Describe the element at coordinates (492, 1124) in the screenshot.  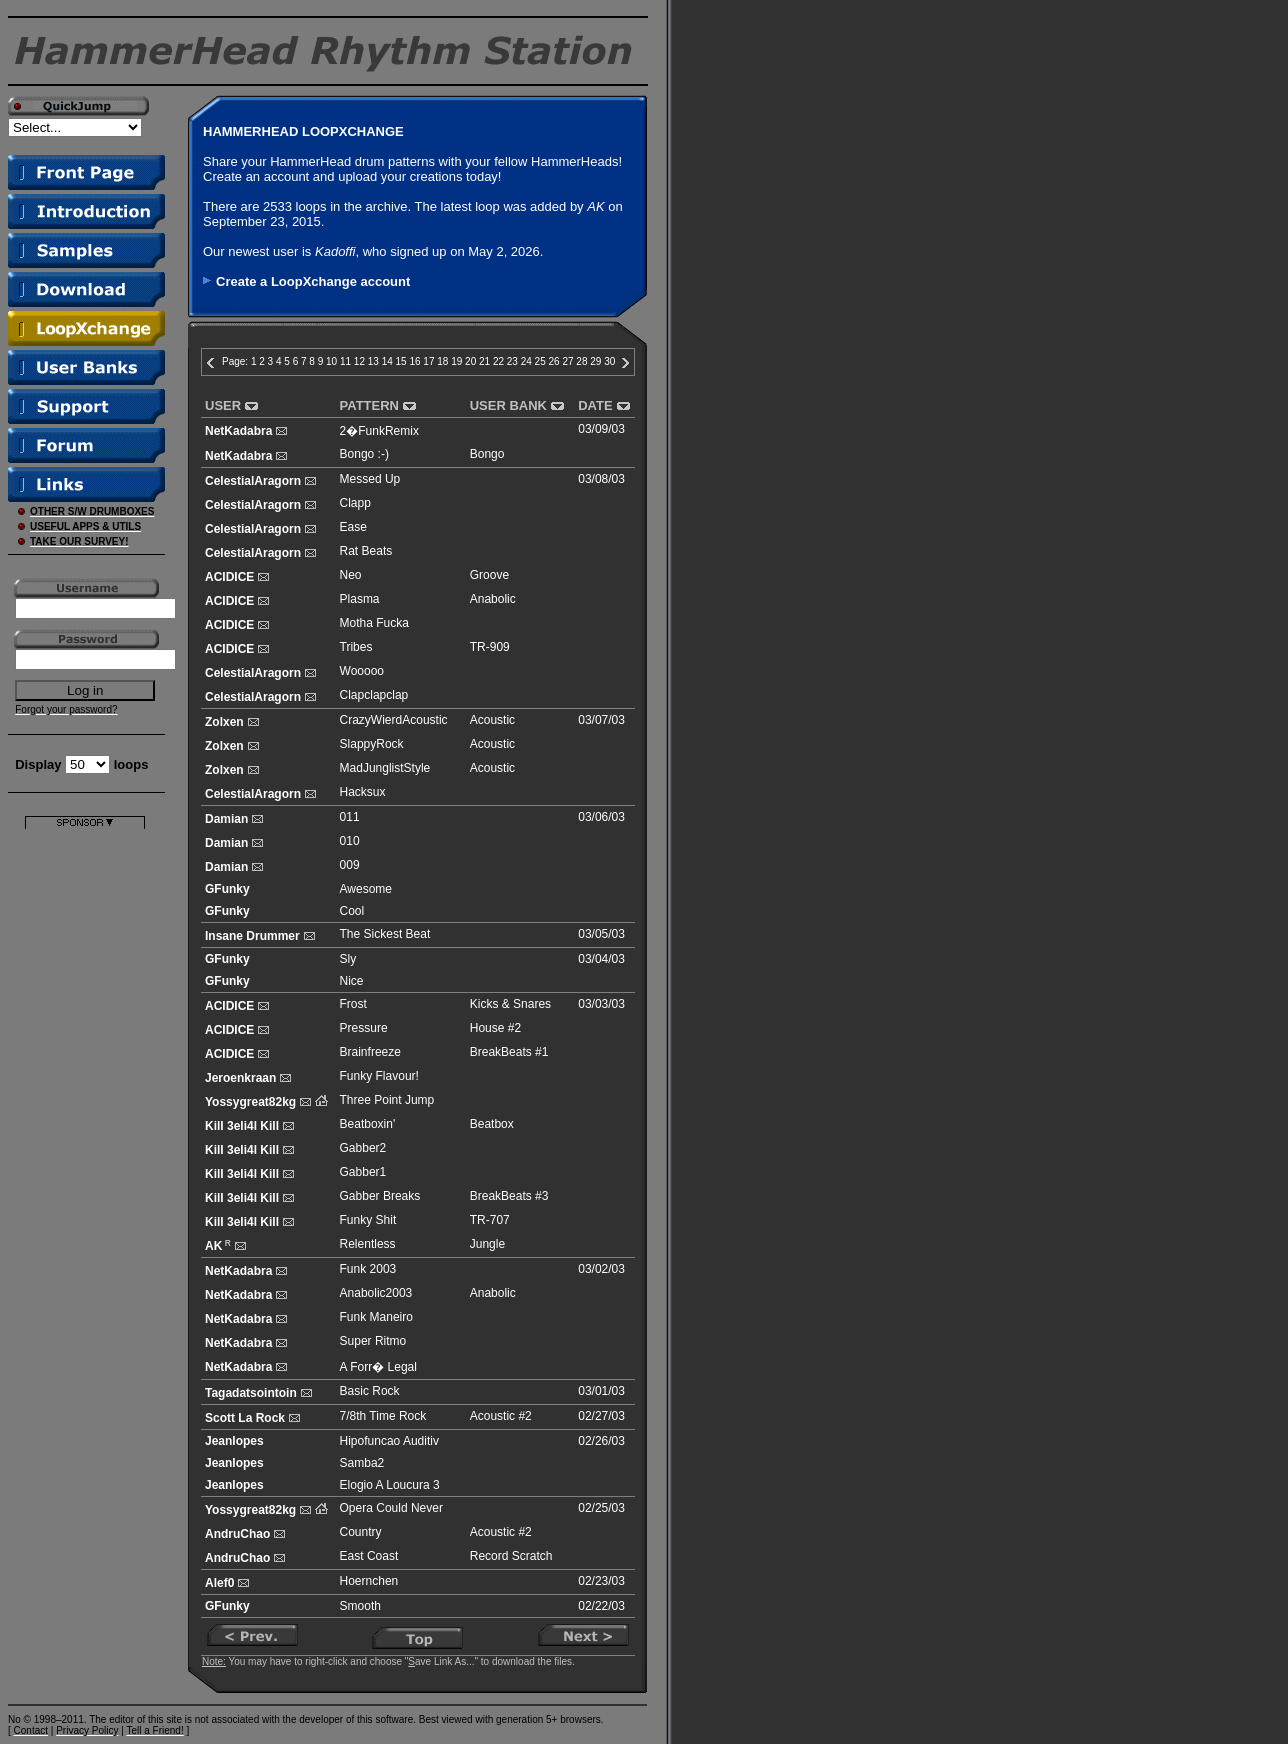
I see `Beatbox` at that location.